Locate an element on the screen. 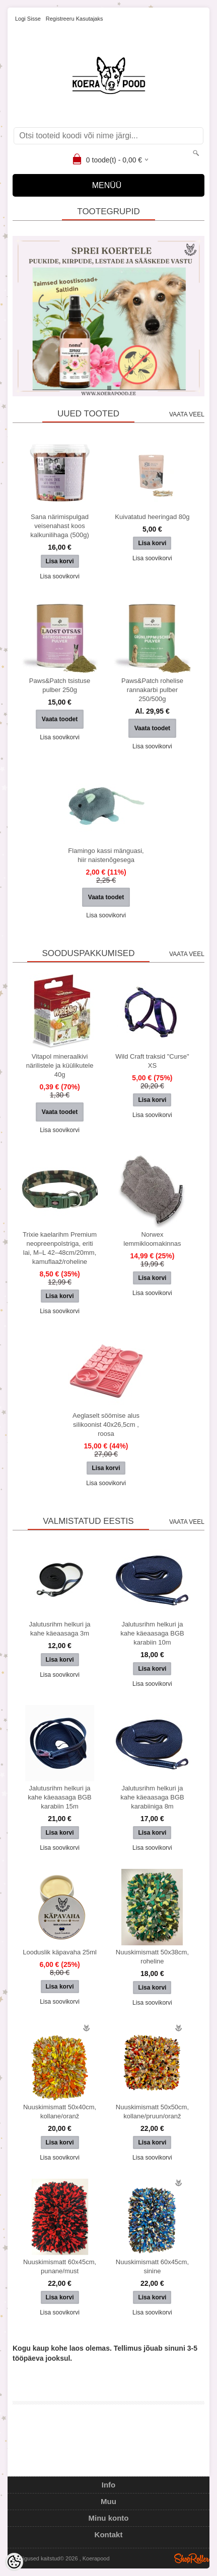 This screenshot has height=2576, width=217. Flamingo kassi mänguasi, hiir naistenõgesega is located at coordinates (105, 855).